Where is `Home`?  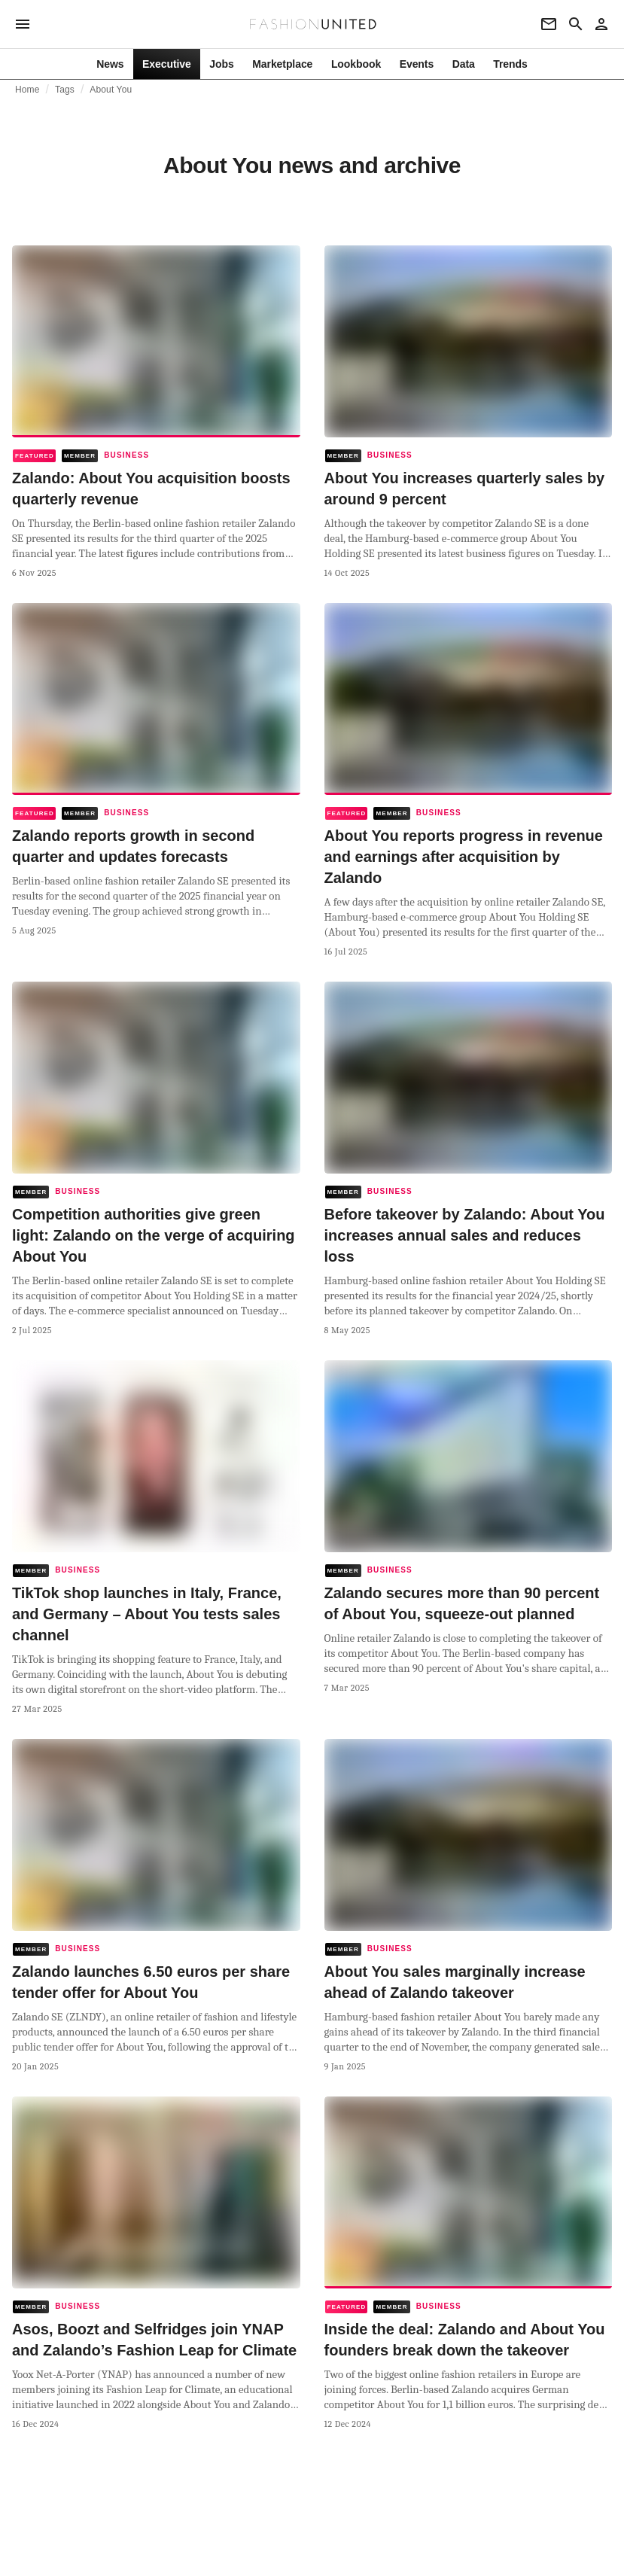
Home is located at coordinates (27, 89).